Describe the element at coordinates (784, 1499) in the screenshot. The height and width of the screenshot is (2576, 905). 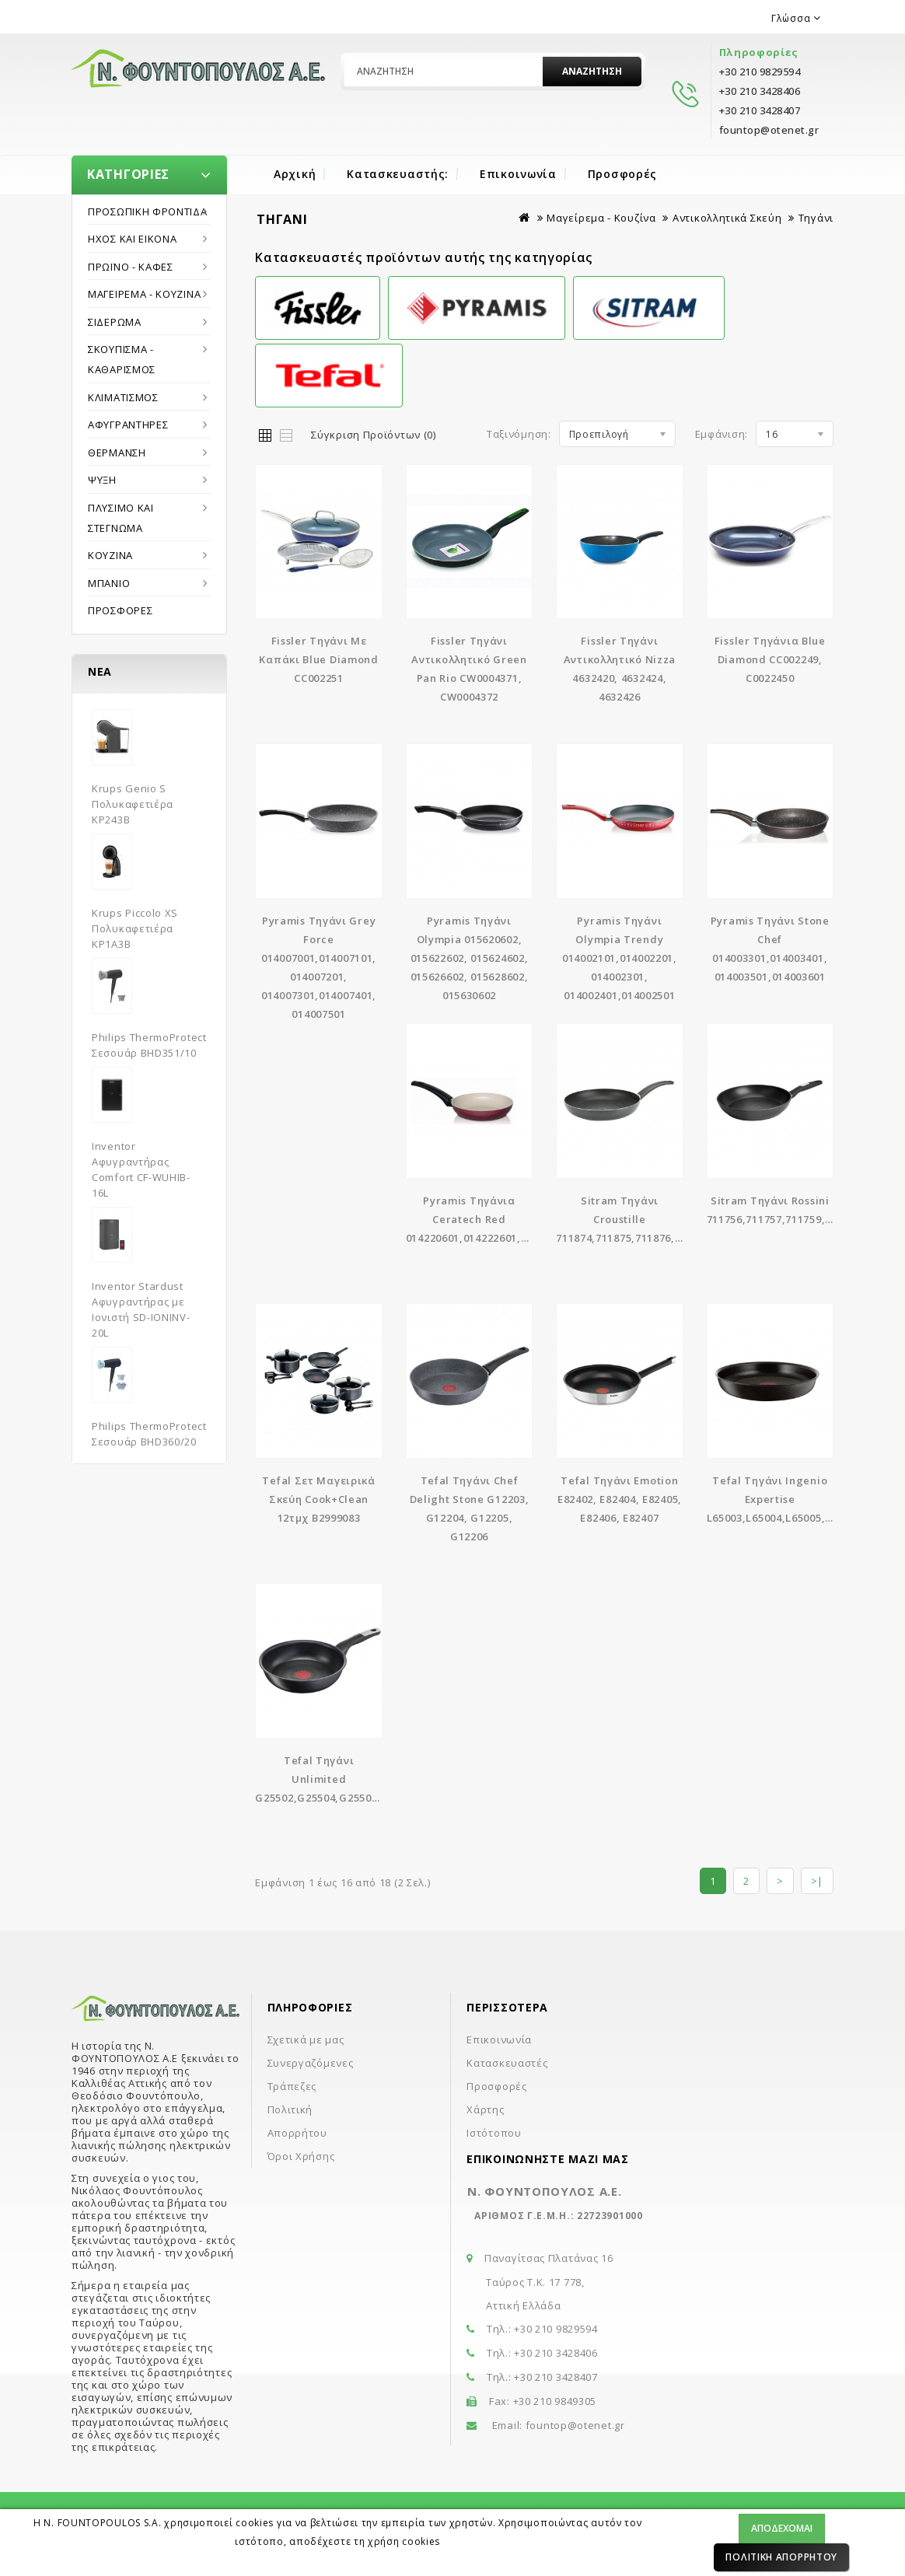
I see `Tefal Τηγάνι Ingenio Expertise L65003,L65004,L65005,L65006` at that location.